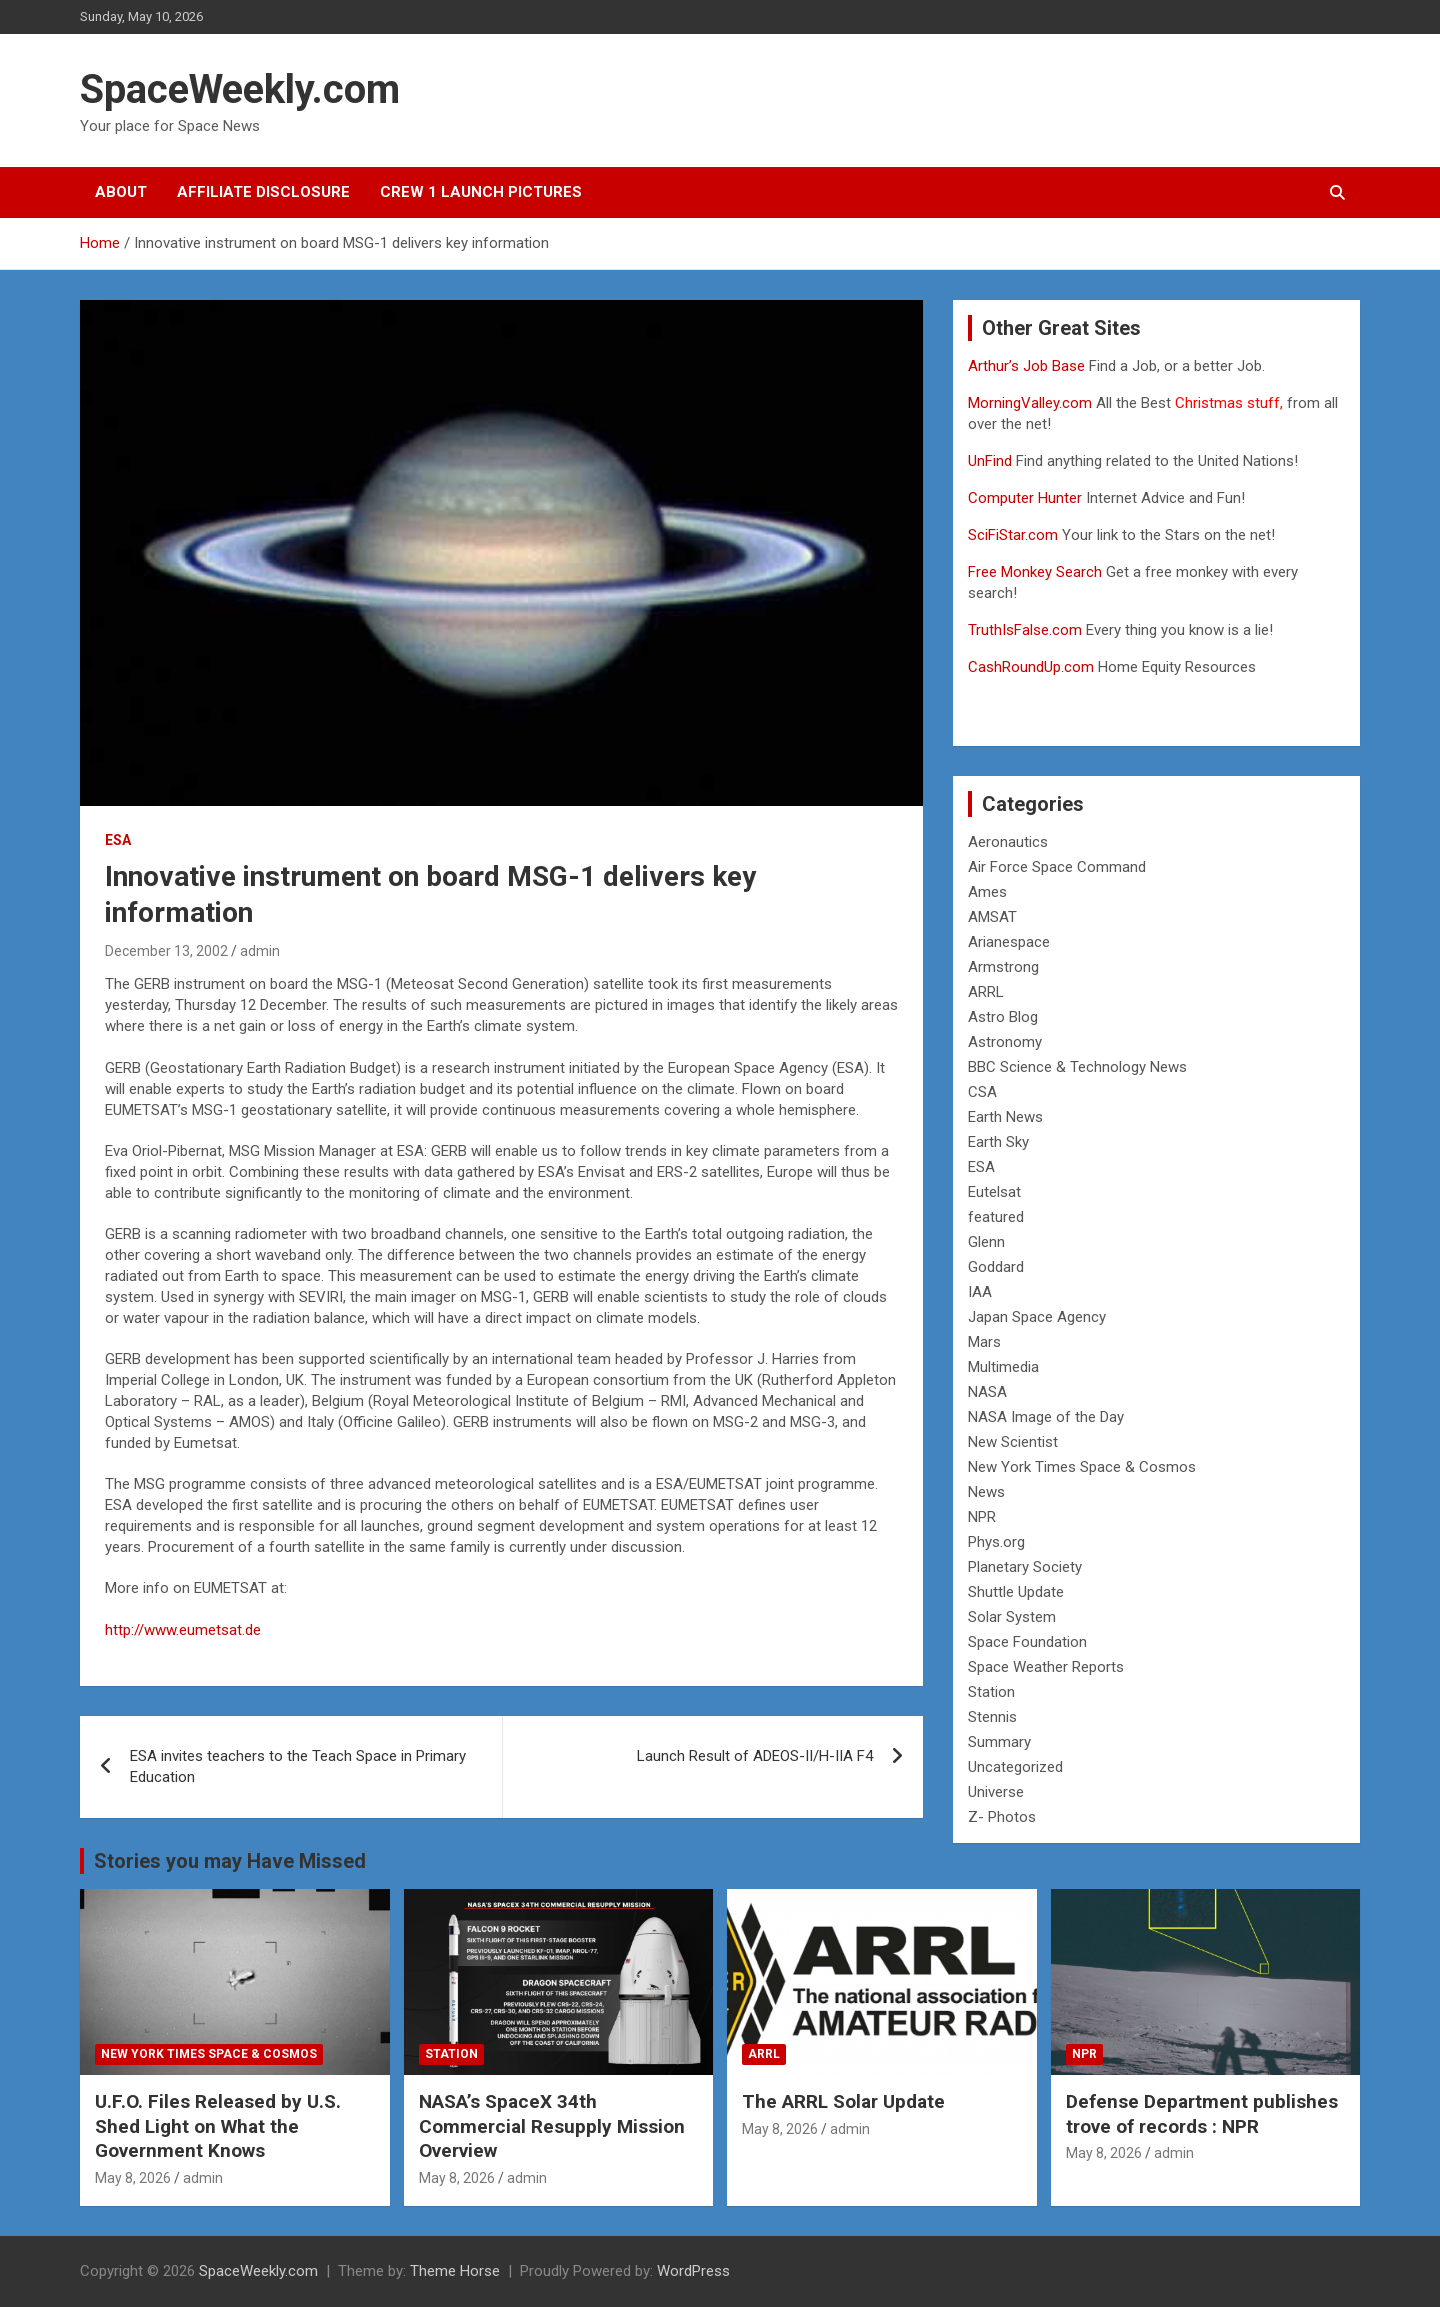 This screenshot has width=1440, height=2307. What do you see at coordinates (1025, 1567) in the screenshot?
I see `Planetary Society` at bounding box center [1025, 1567].